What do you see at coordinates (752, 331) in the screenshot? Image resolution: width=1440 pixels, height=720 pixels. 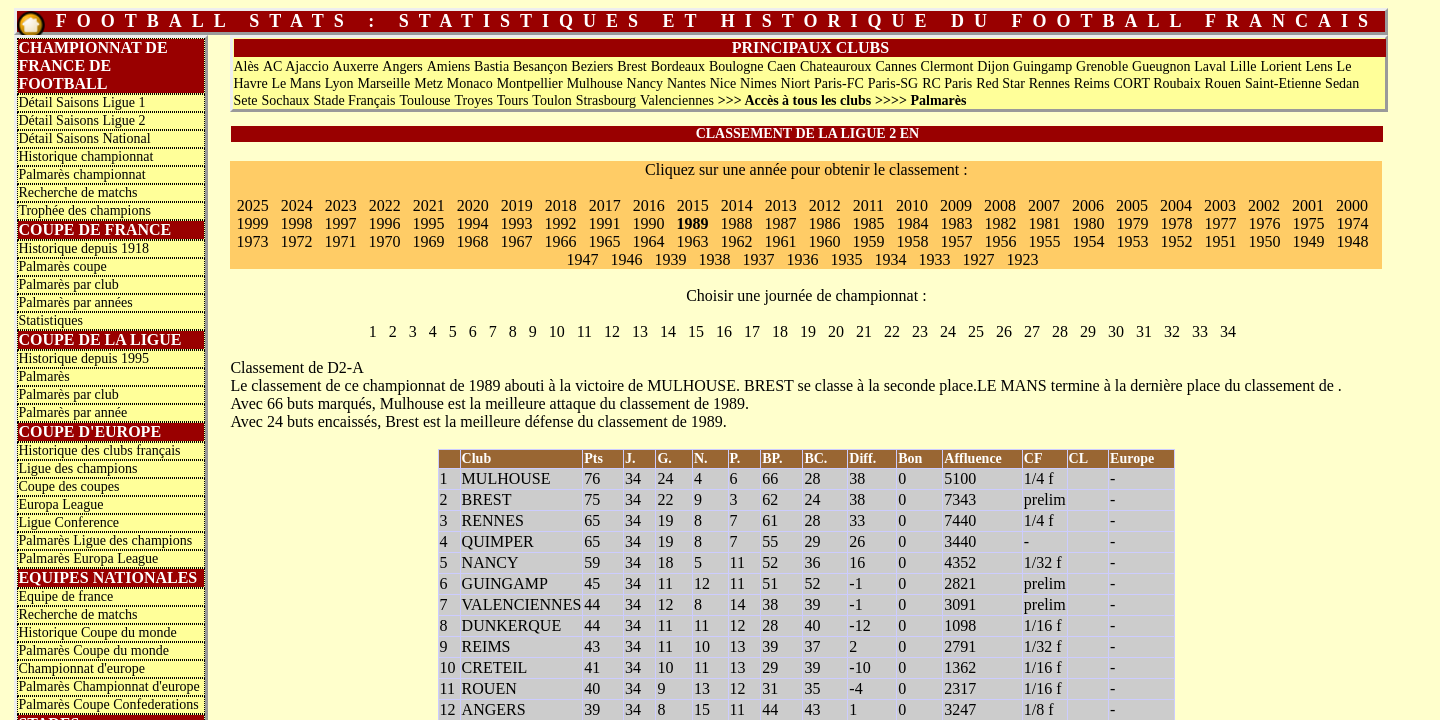 I see `17` at bounding box center [752, 331].